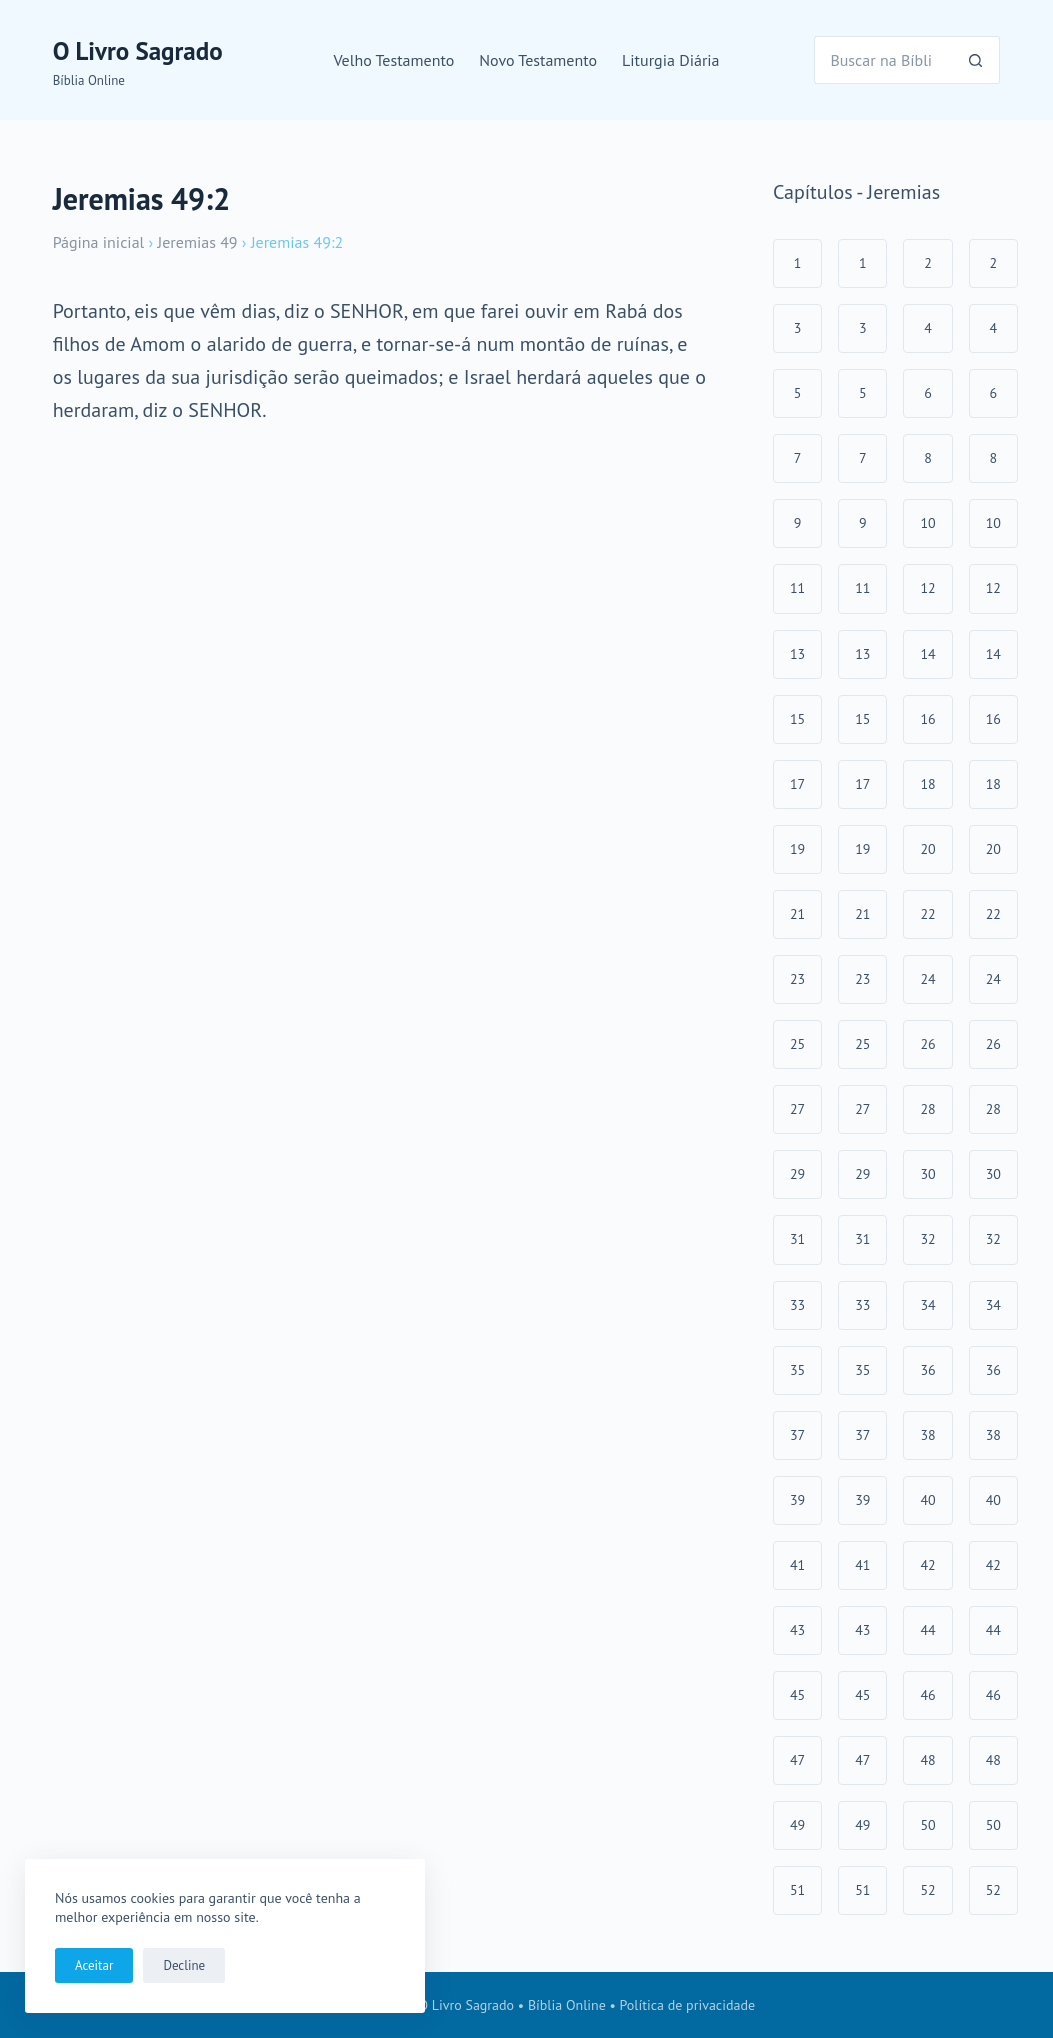  I want to click on 17, so click(797, 784).